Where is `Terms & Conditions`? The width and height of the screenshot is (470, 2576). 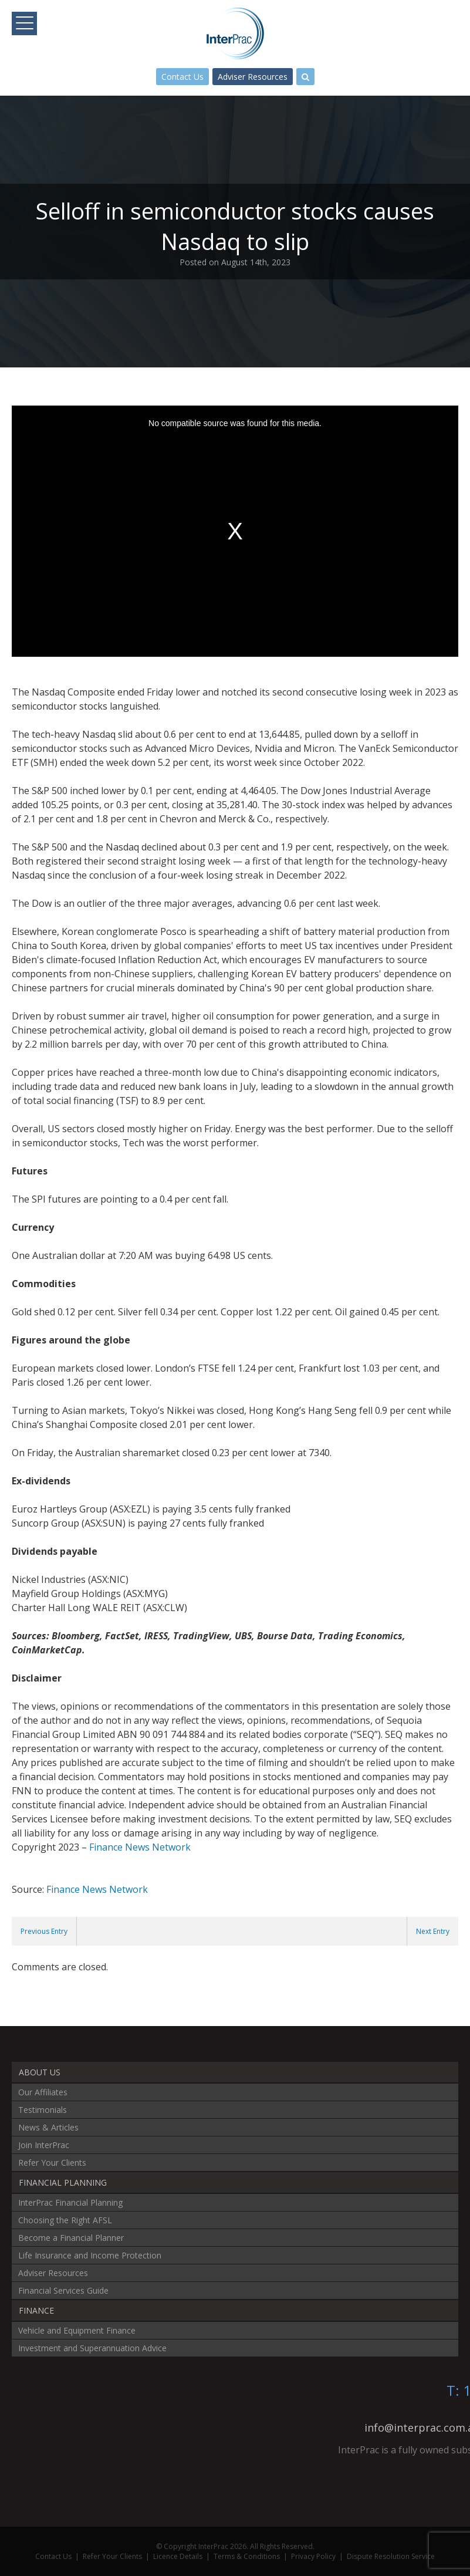
Terms & Conditions is located at coordinates (247, 2556).